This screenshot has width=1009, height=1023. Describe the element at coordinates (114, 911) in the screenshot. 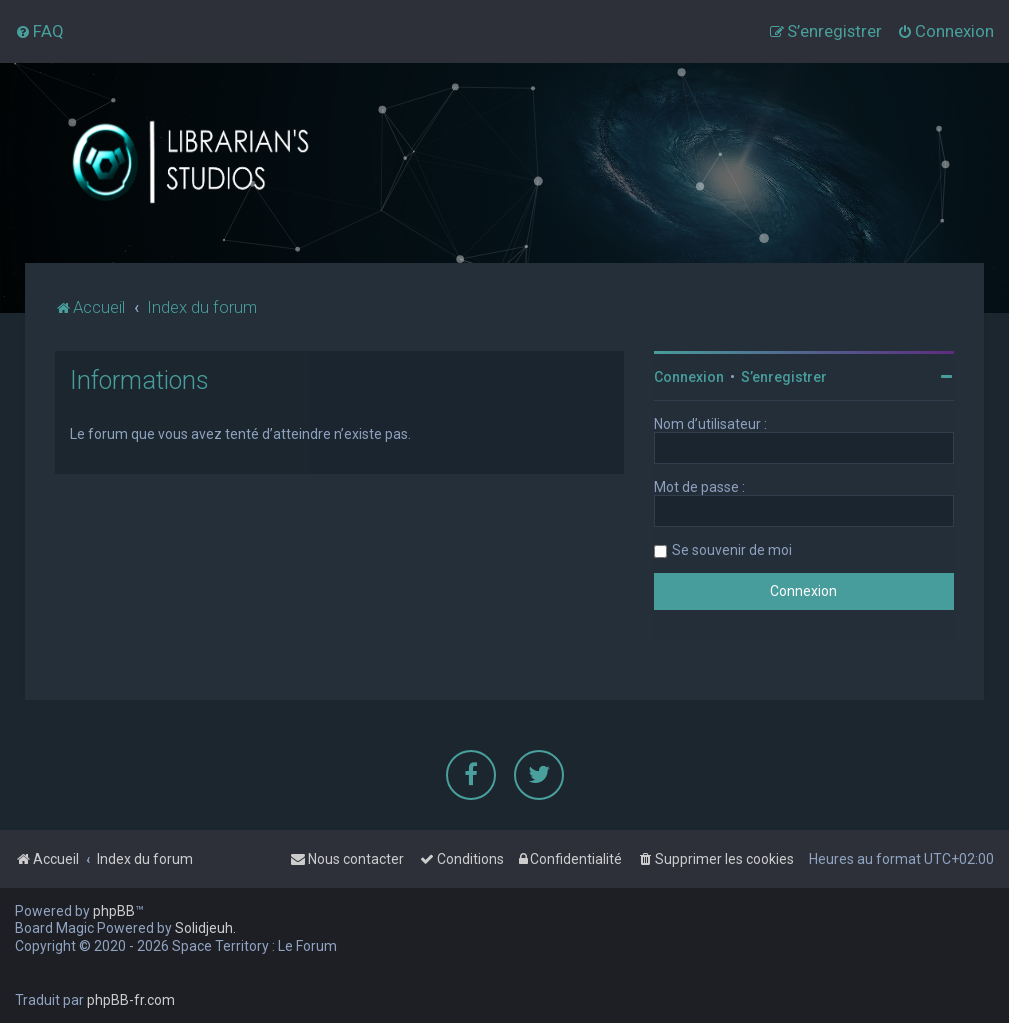

I see `phpBB` at that location.